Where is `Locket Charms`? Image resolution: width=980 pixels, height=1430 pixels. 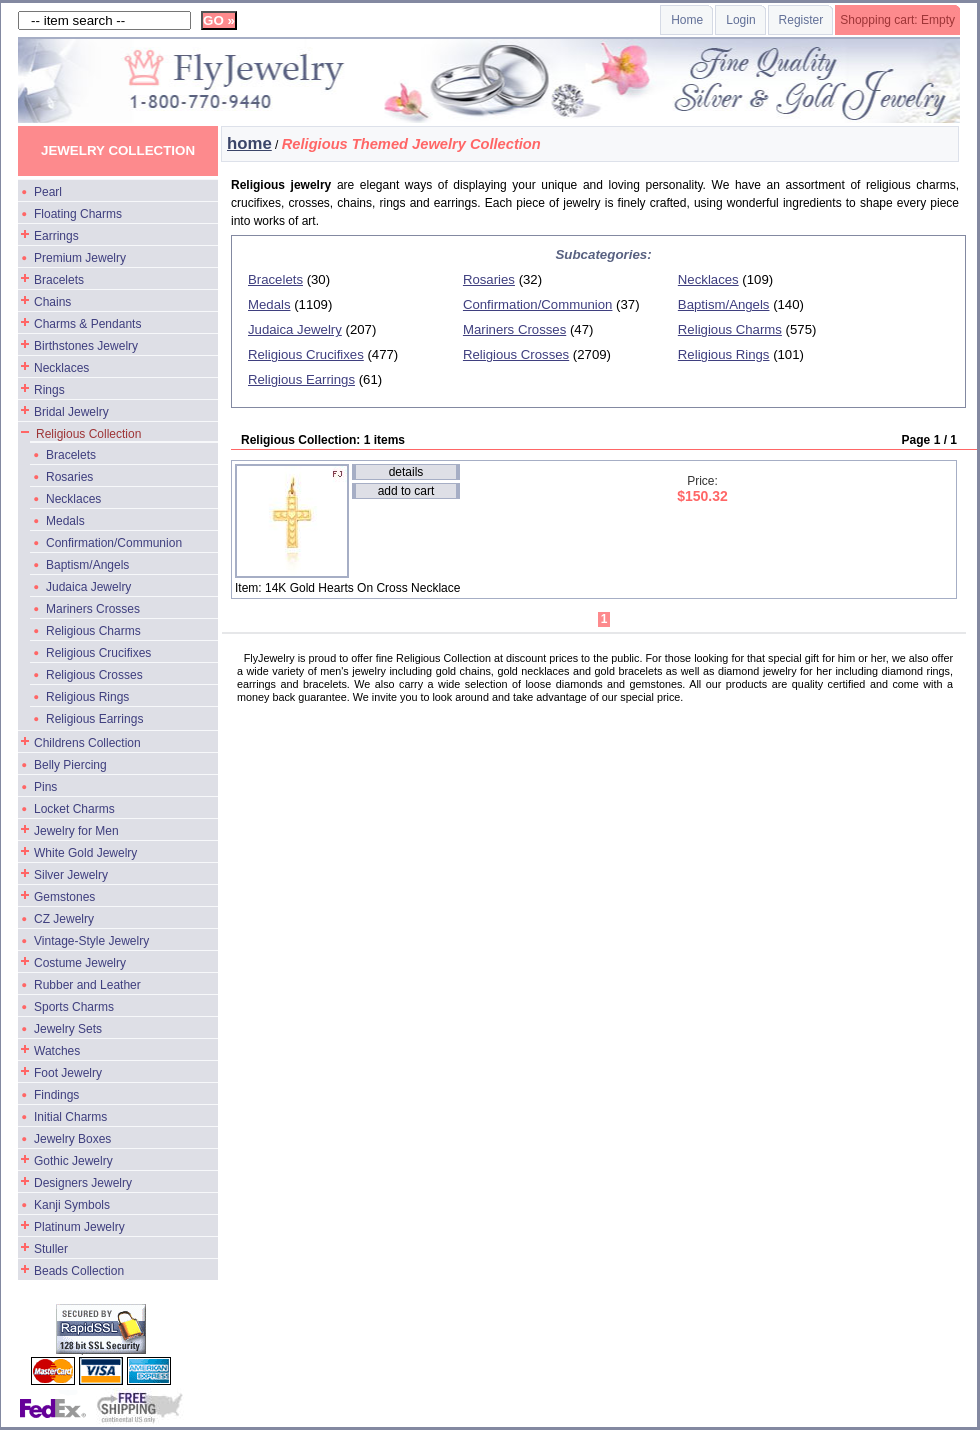
Locket Charms is located at coordinates (74, 809).